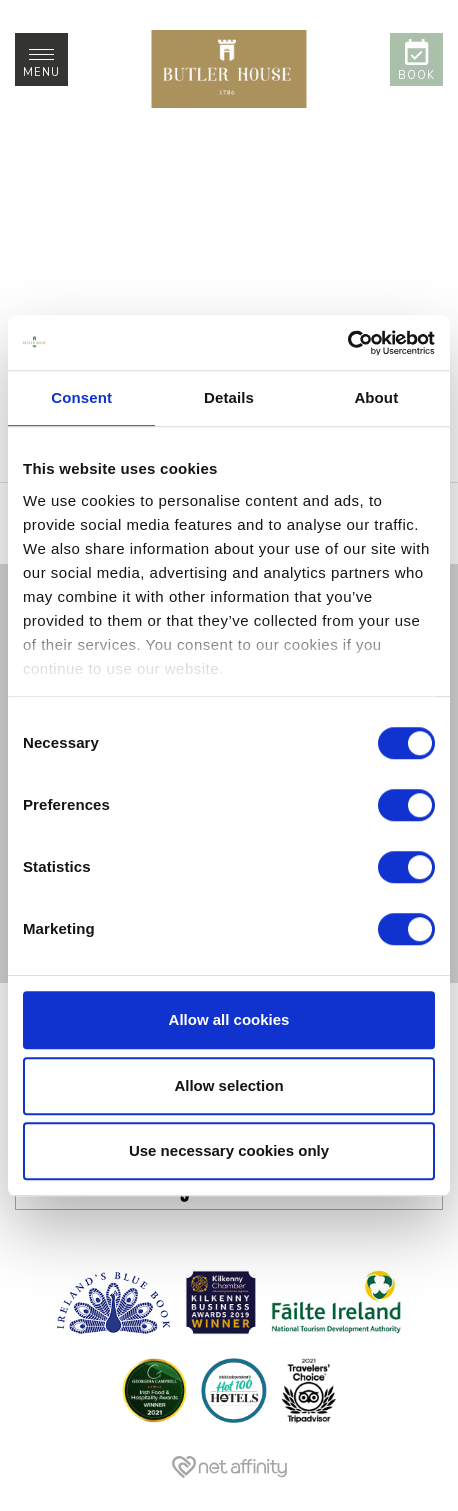 This screenshot has width=458, height=1511. I want to click on Allow all cookies, so click(229, 1019).